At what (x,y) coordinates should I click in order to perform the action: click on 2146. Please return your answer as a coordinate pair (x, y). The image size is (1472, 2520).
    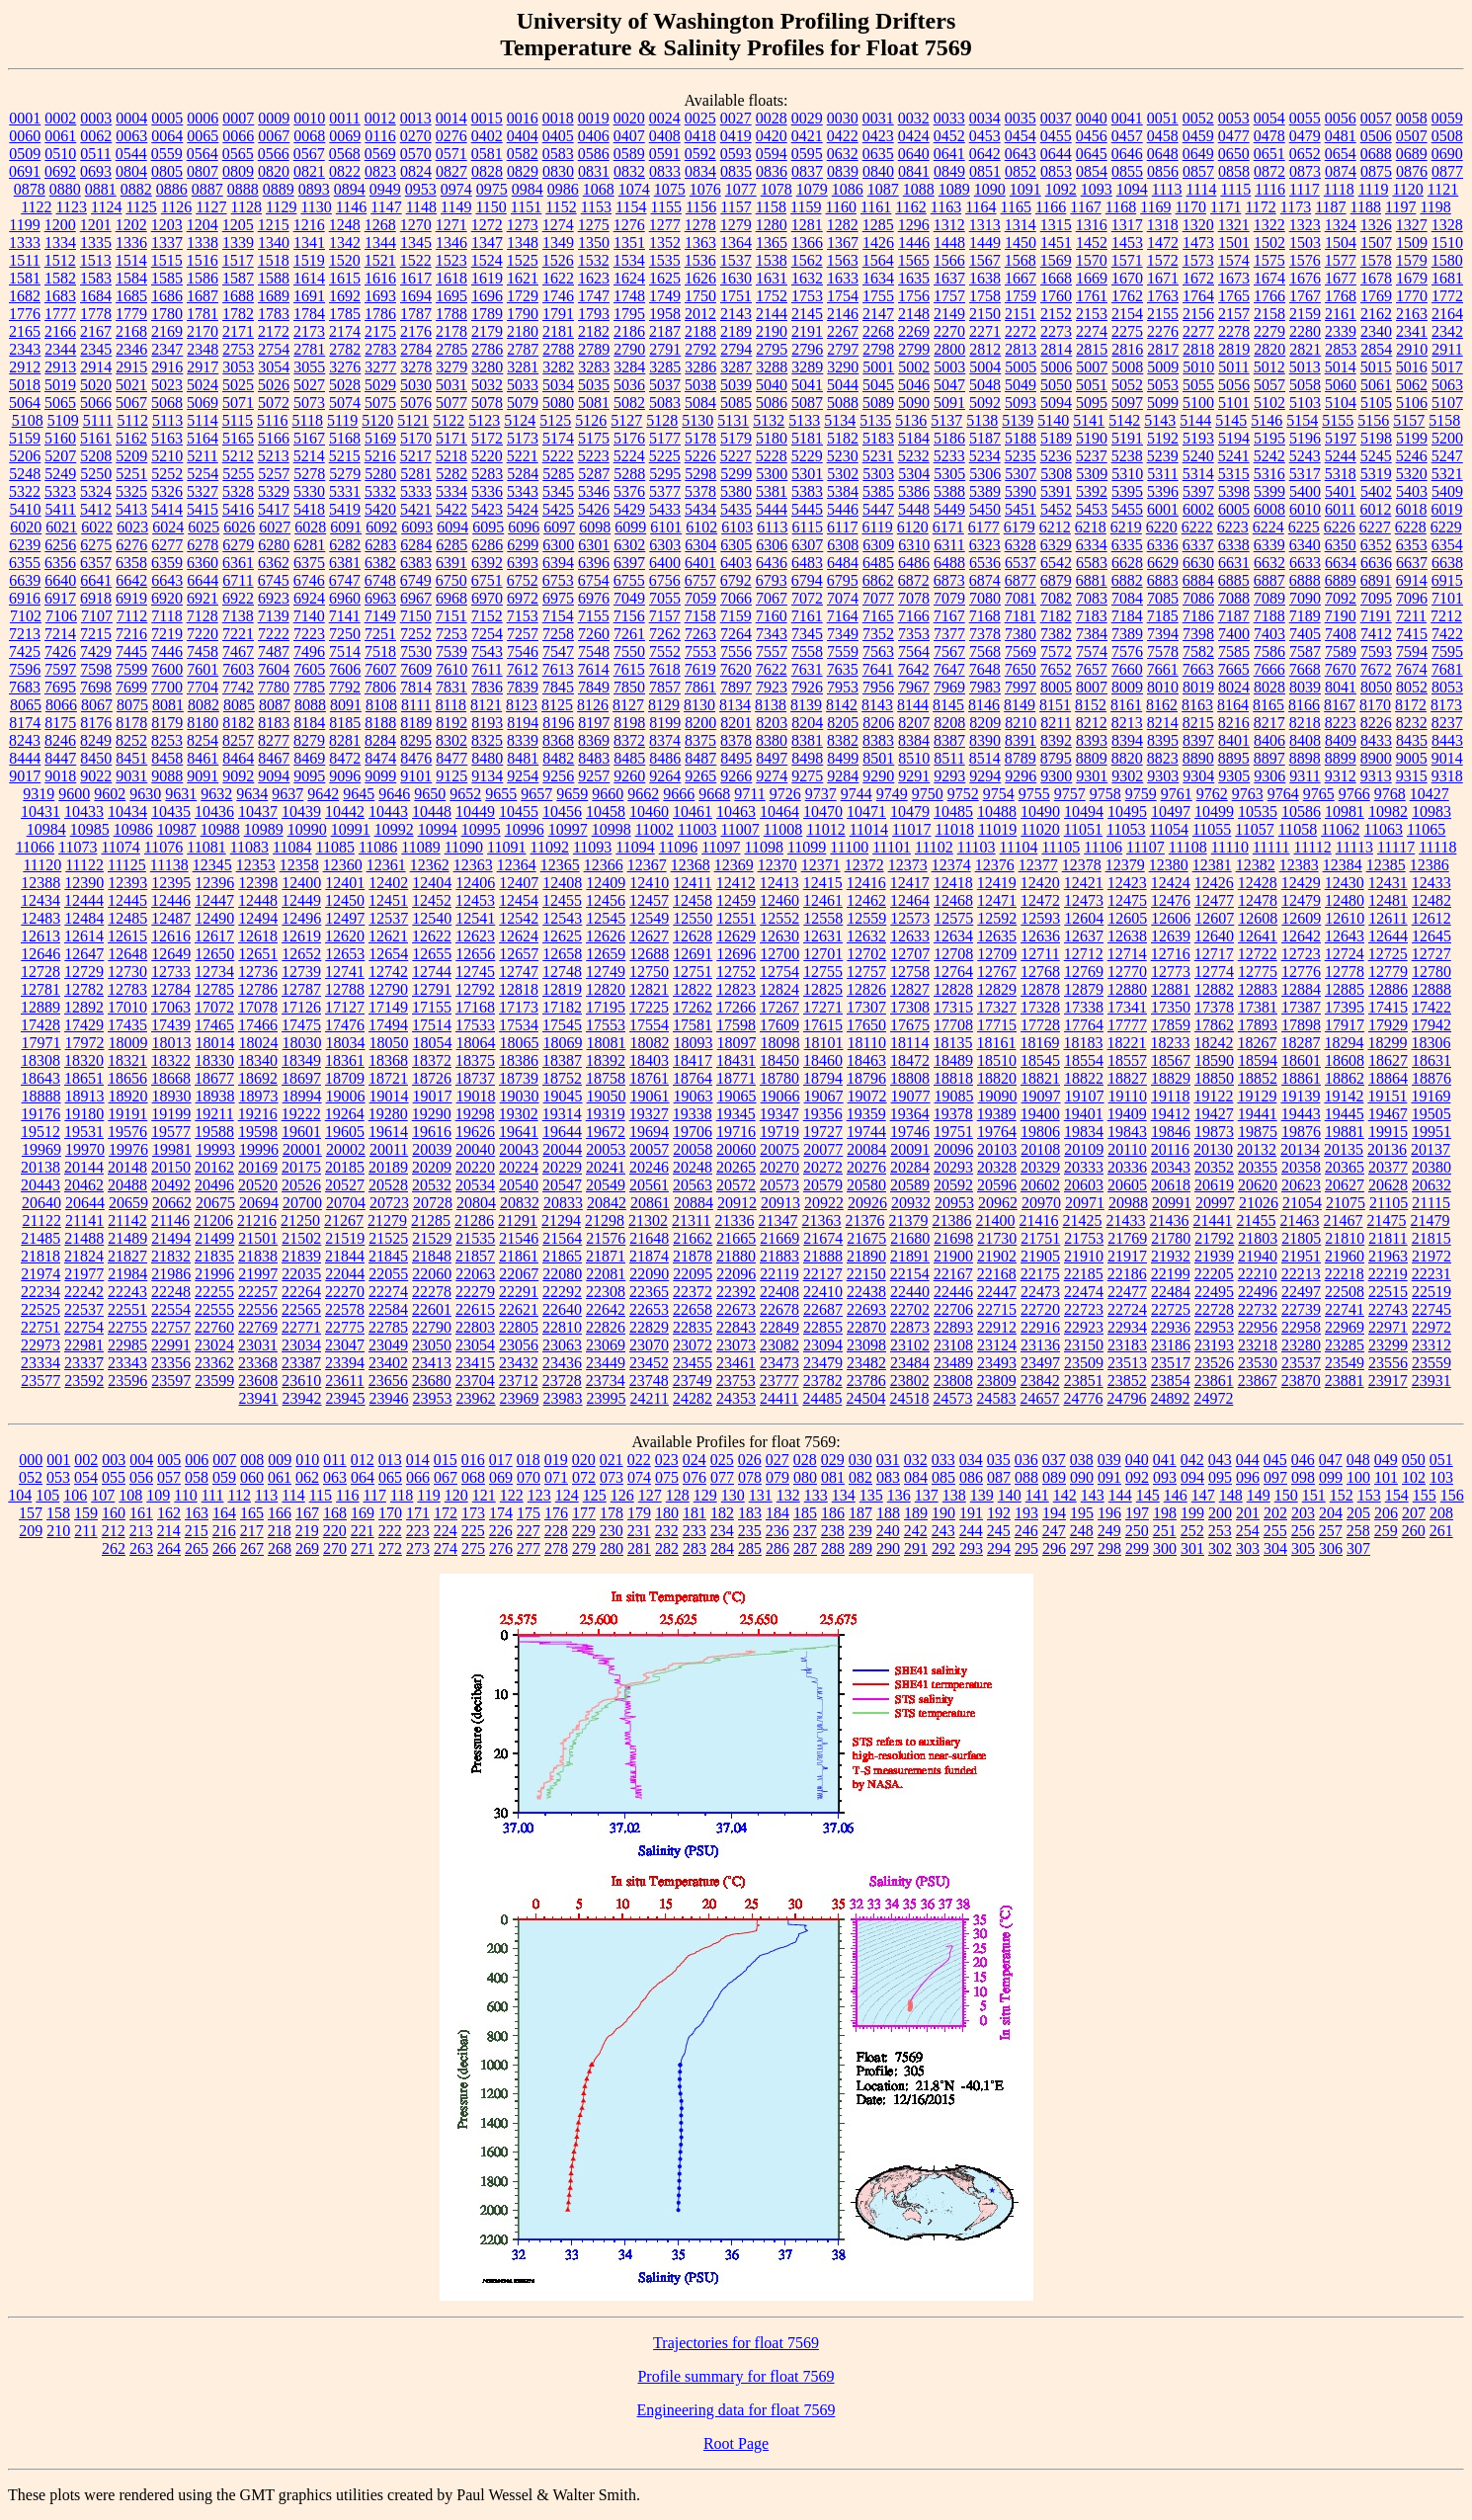
    Looking at the image, I should click on (843, 313).